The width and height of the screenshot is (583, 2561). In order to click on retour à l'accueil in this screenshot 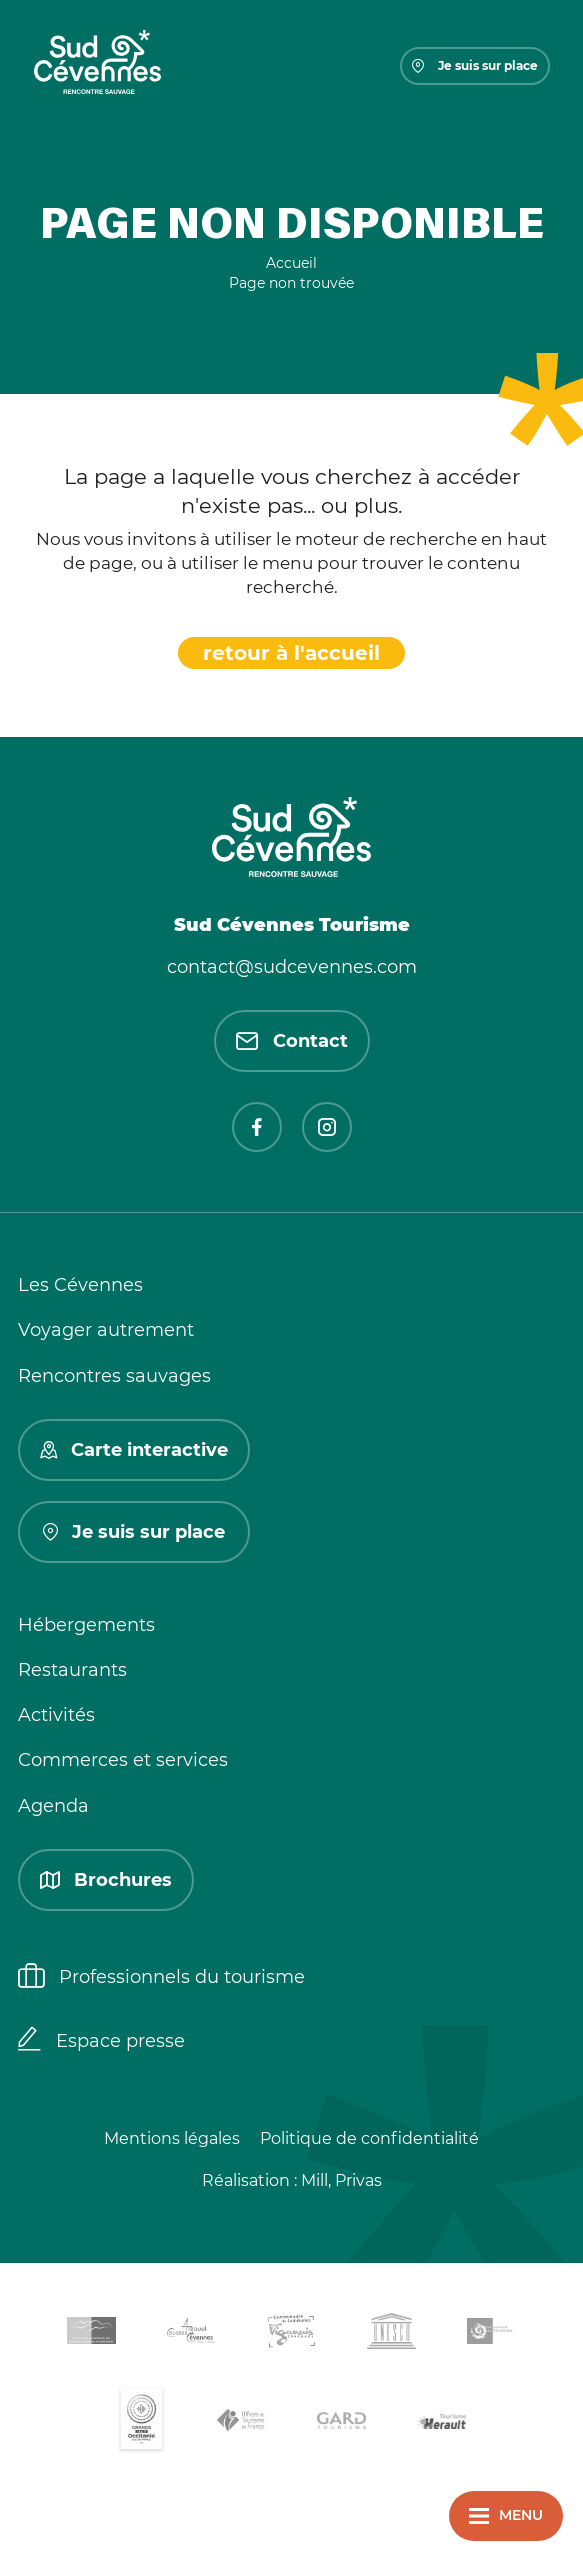, I will do `click(291, 653)`.